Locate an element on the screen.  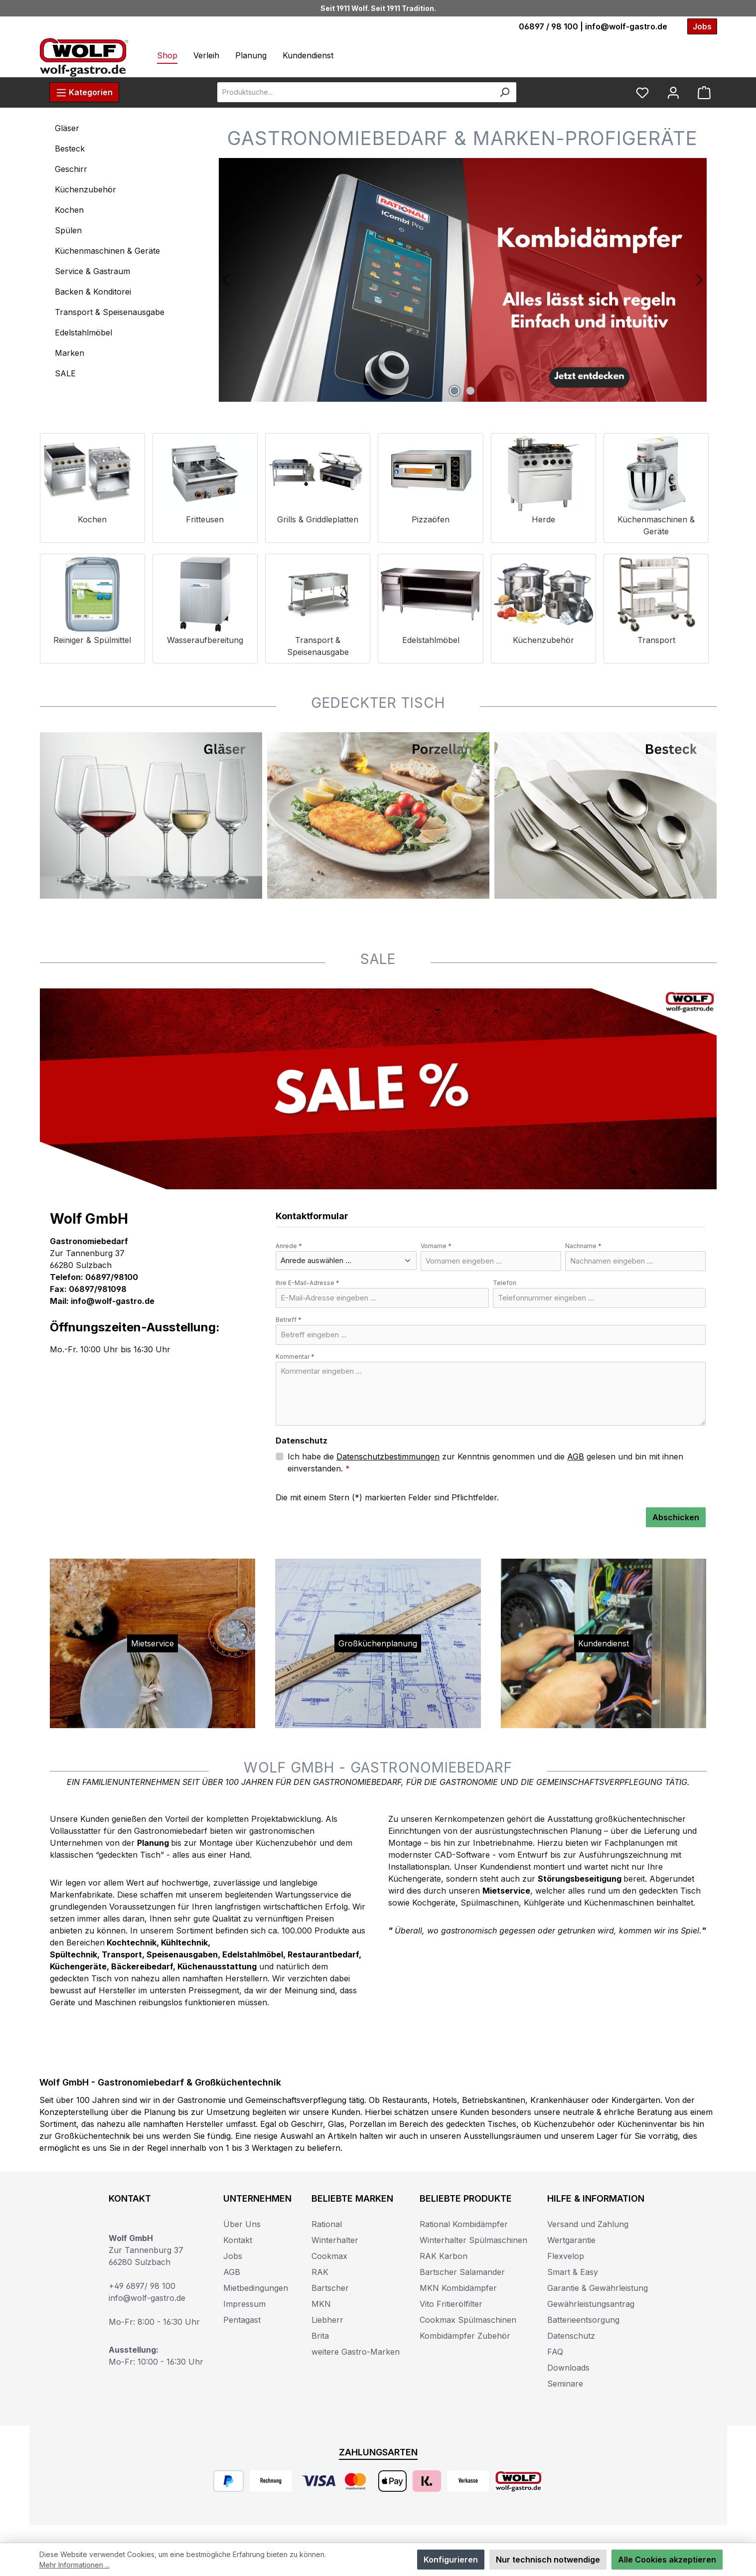
Datenschutz is located at coordinates (571, 2336).